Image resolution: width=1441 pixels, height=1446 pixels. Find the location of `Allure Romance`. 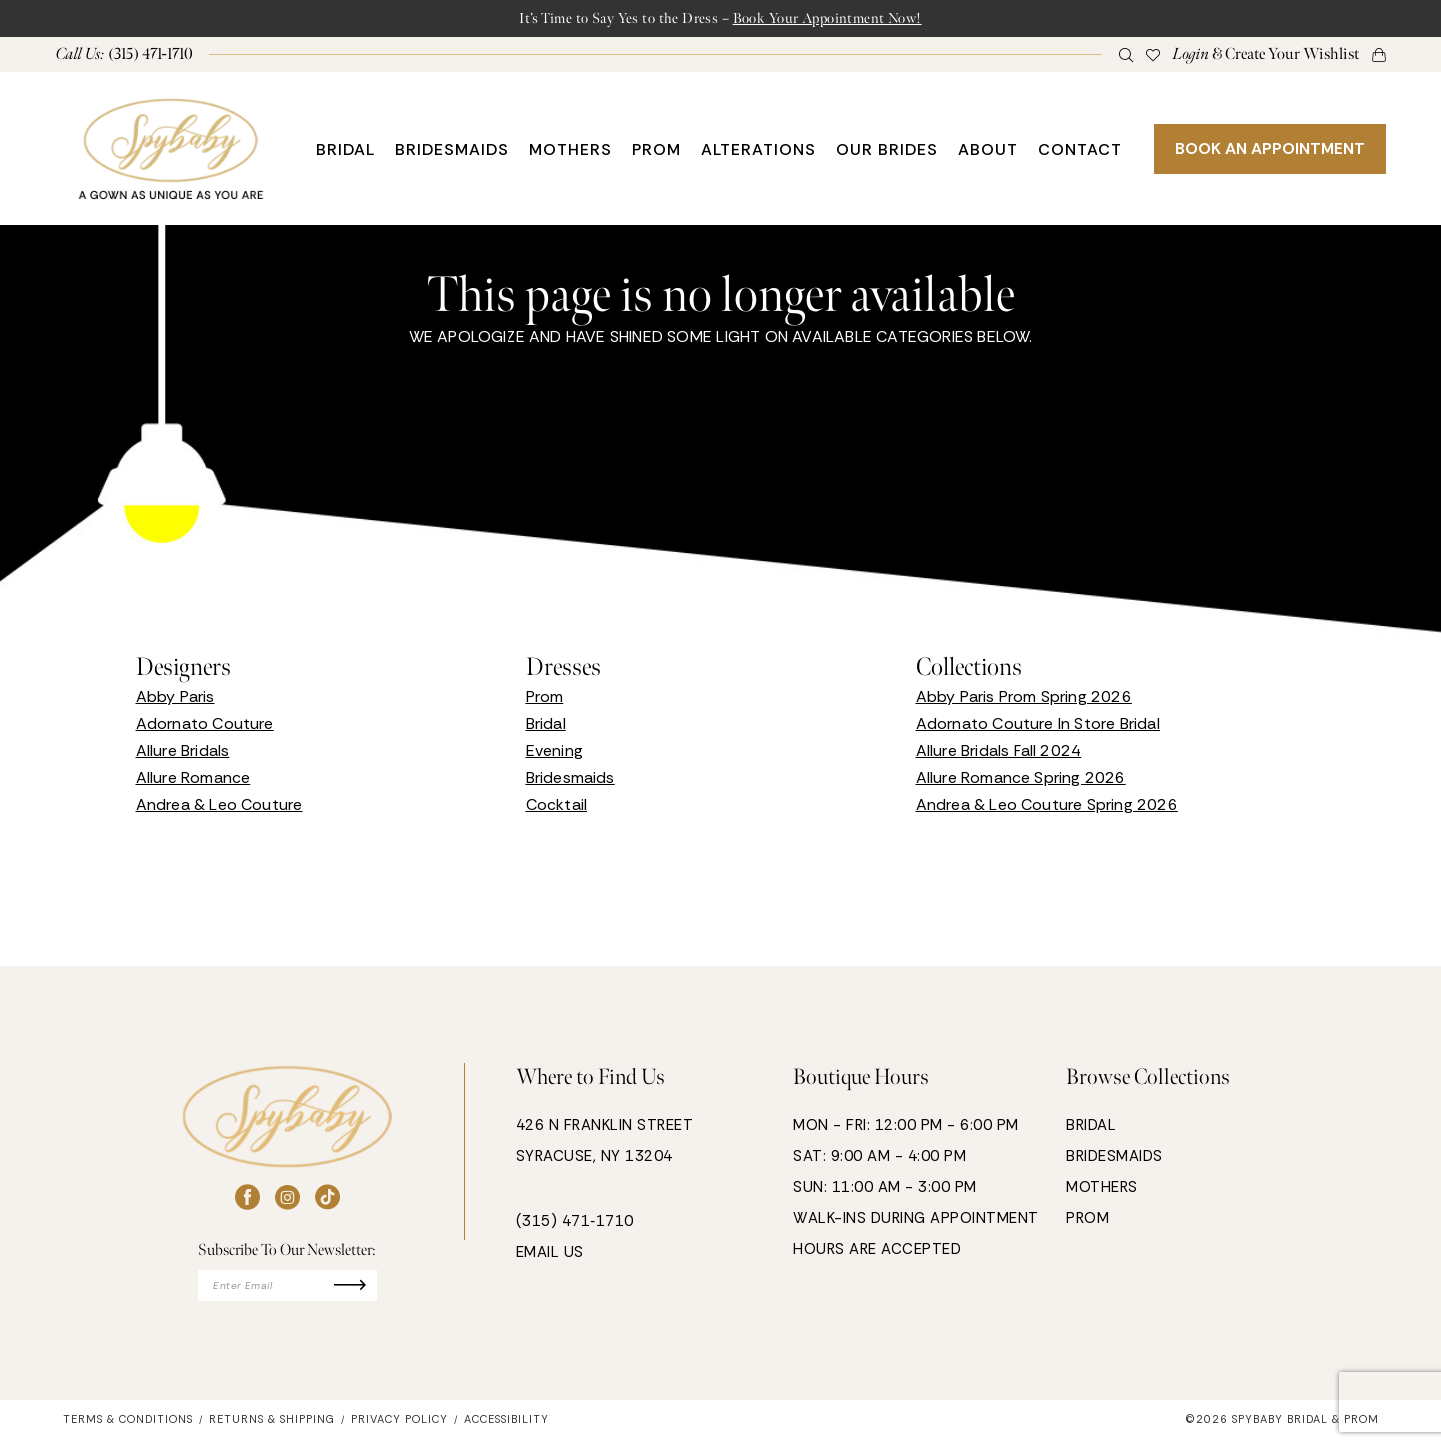

Allure Romance is located at coordinates (193, 780).